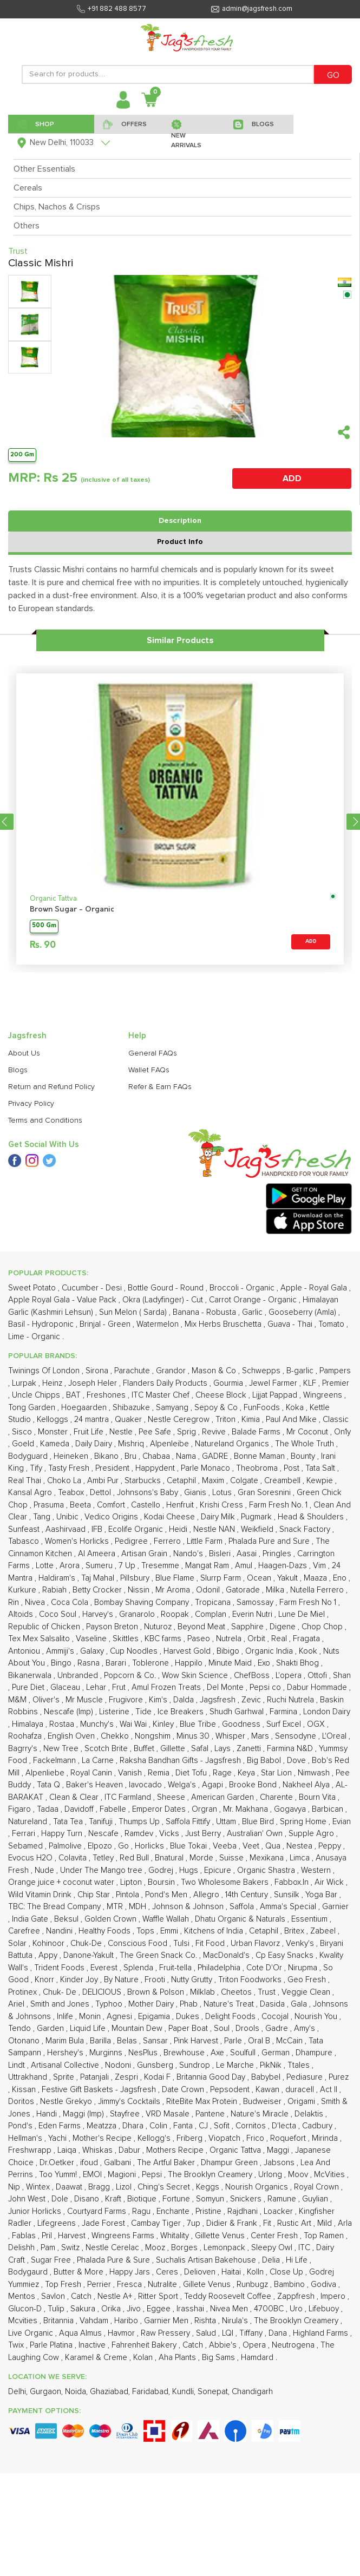  Describe the element at coordinates (167, 1687) in the screenshot. I see `Amul Frozen Treats` at that location.